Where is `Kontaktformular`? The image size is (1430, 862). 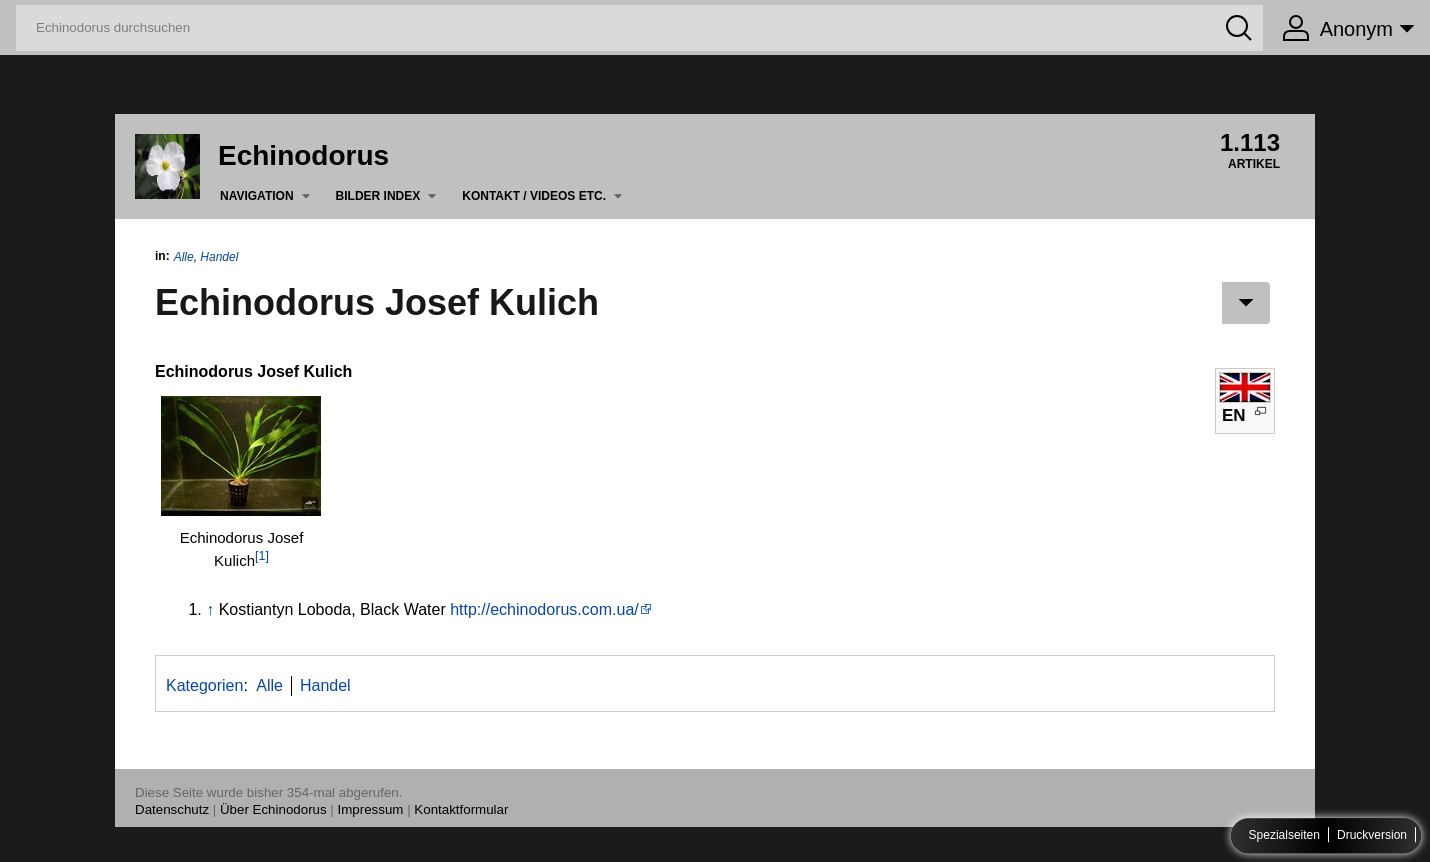
Kontaktformular is located at coordinates (461, 809).